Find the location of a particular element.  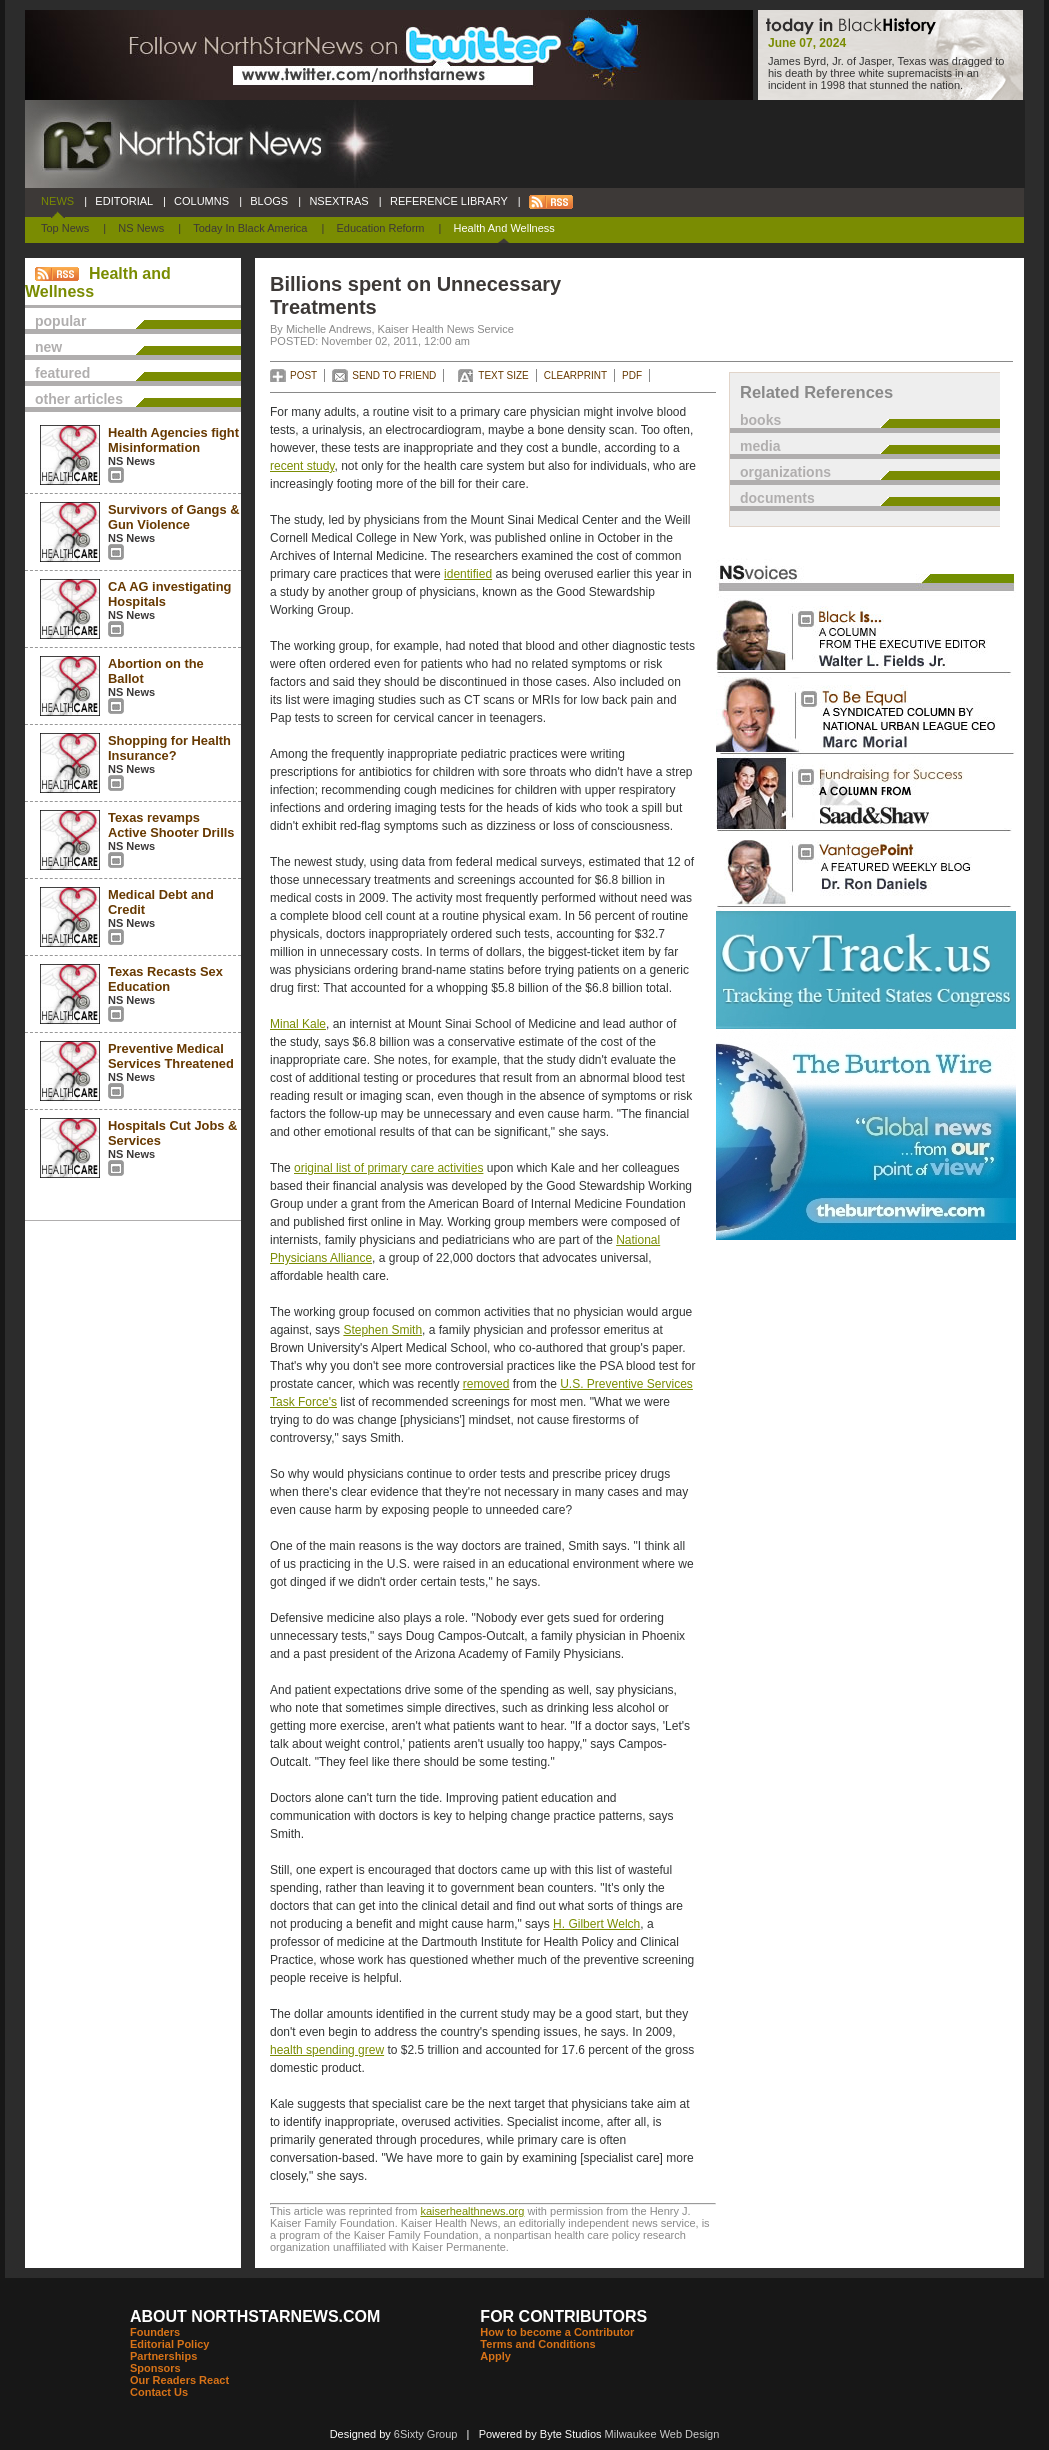

Milwaukee Web Design is located at coordinates (662, 2434).